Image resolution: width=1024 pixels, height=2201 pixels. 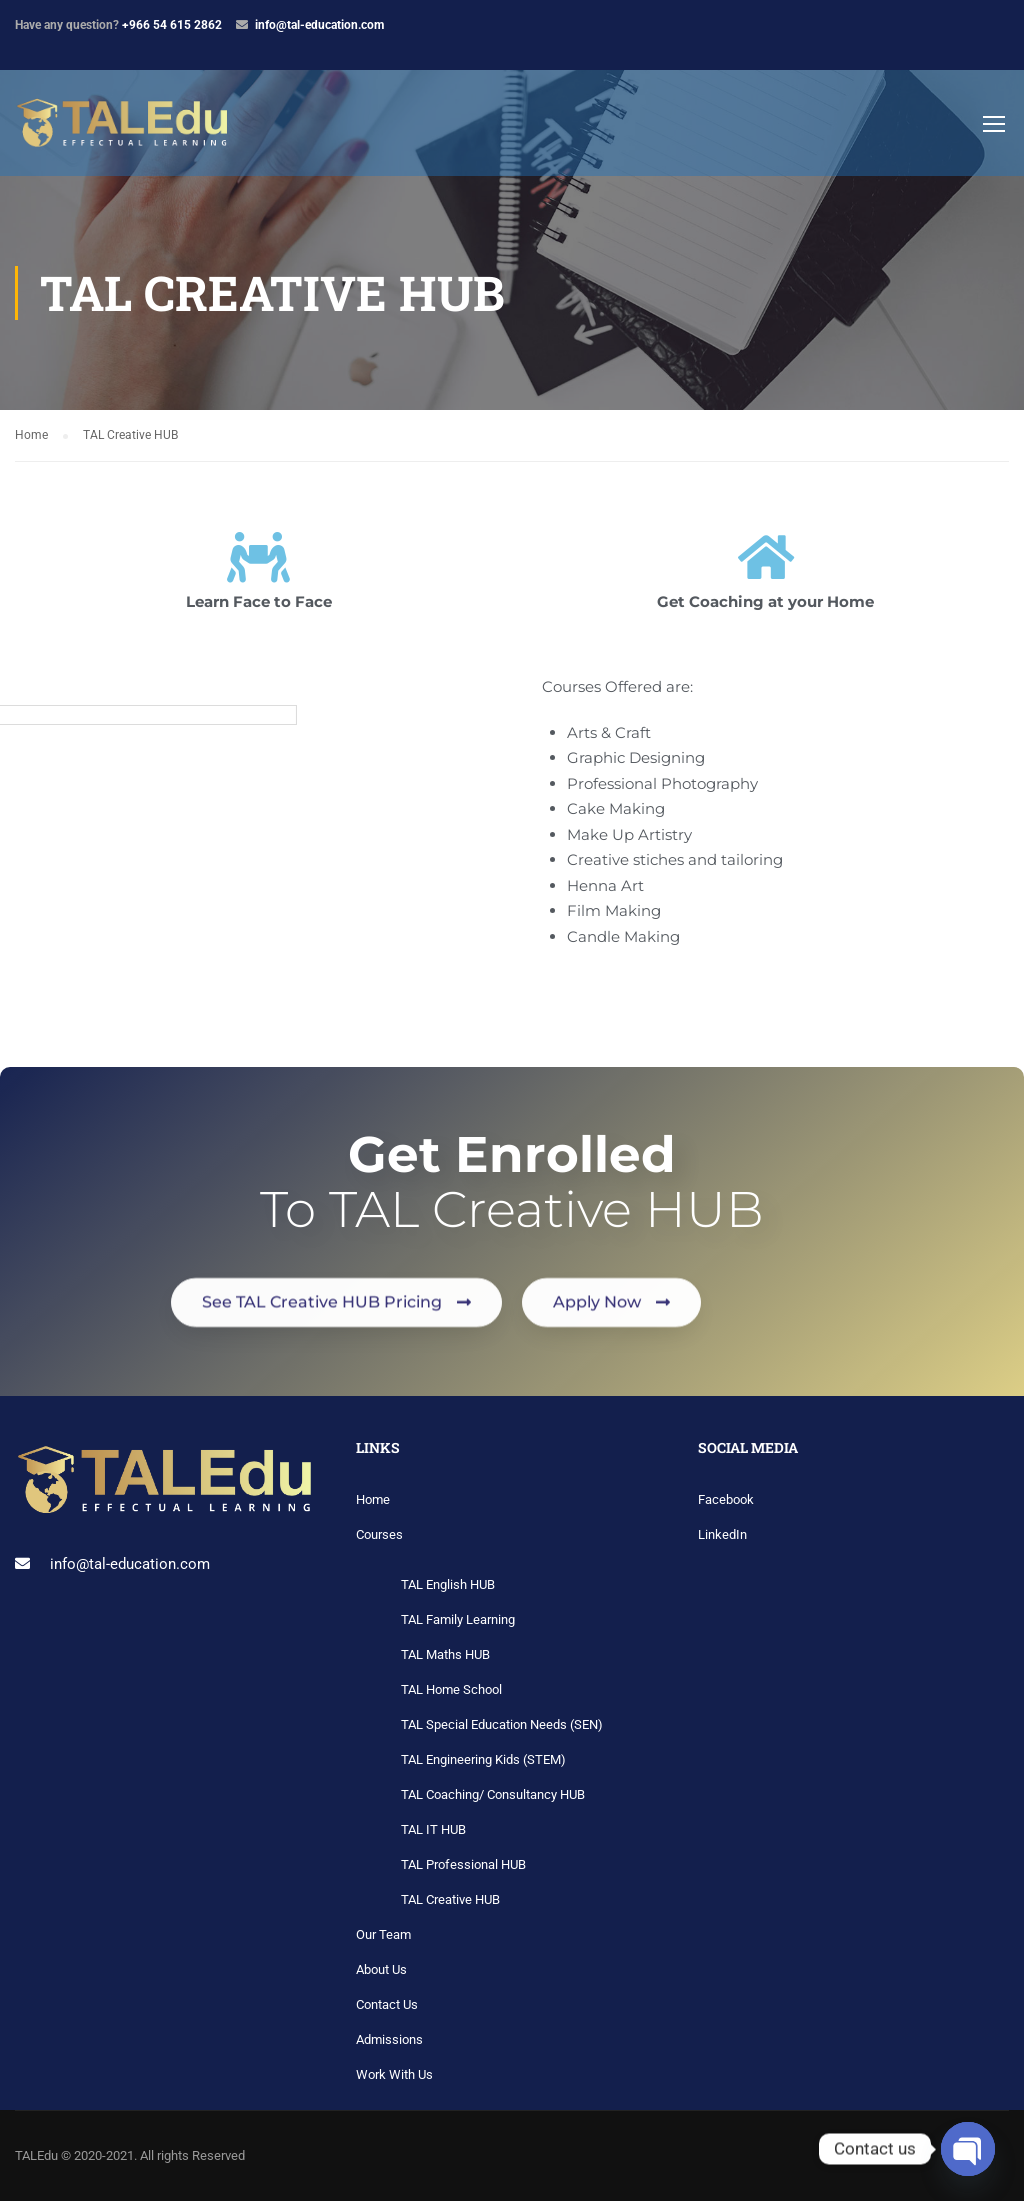 I want to click on About Us, so click(x=381, y=1969).